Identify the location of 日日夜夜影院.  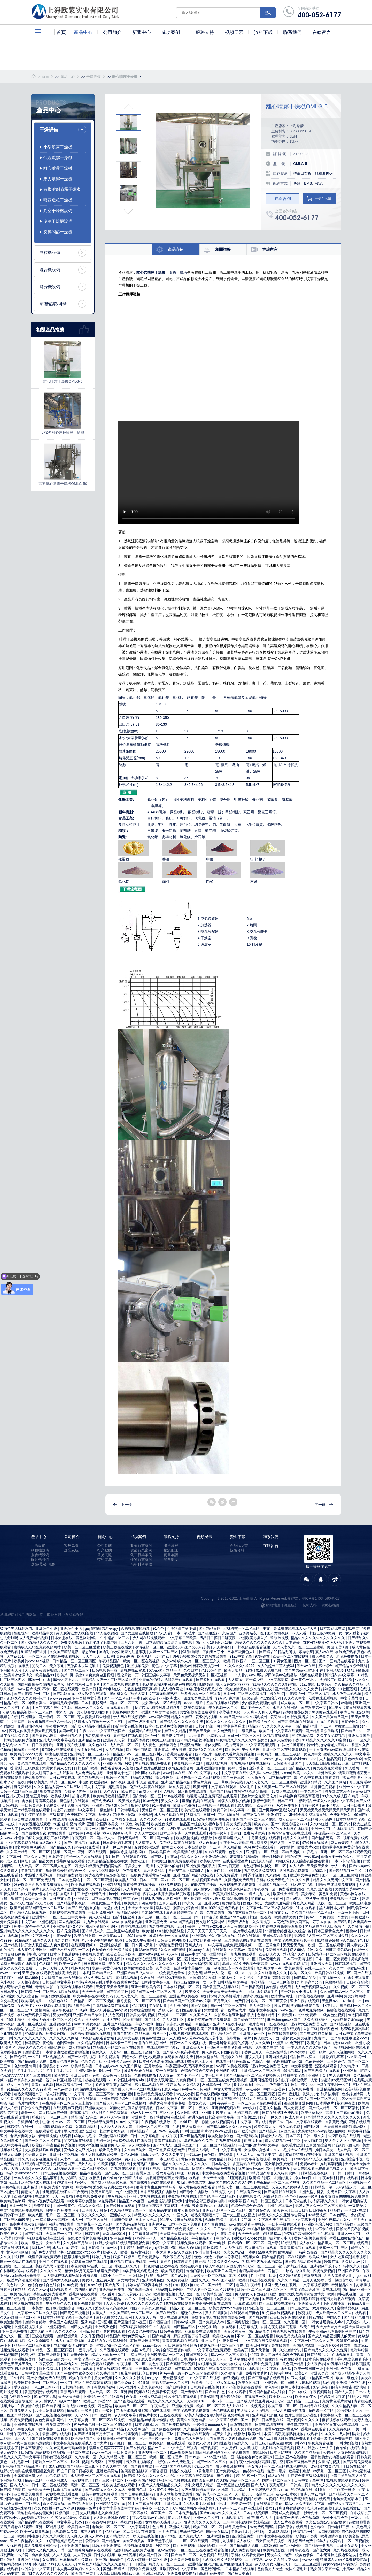
(43, 1745).